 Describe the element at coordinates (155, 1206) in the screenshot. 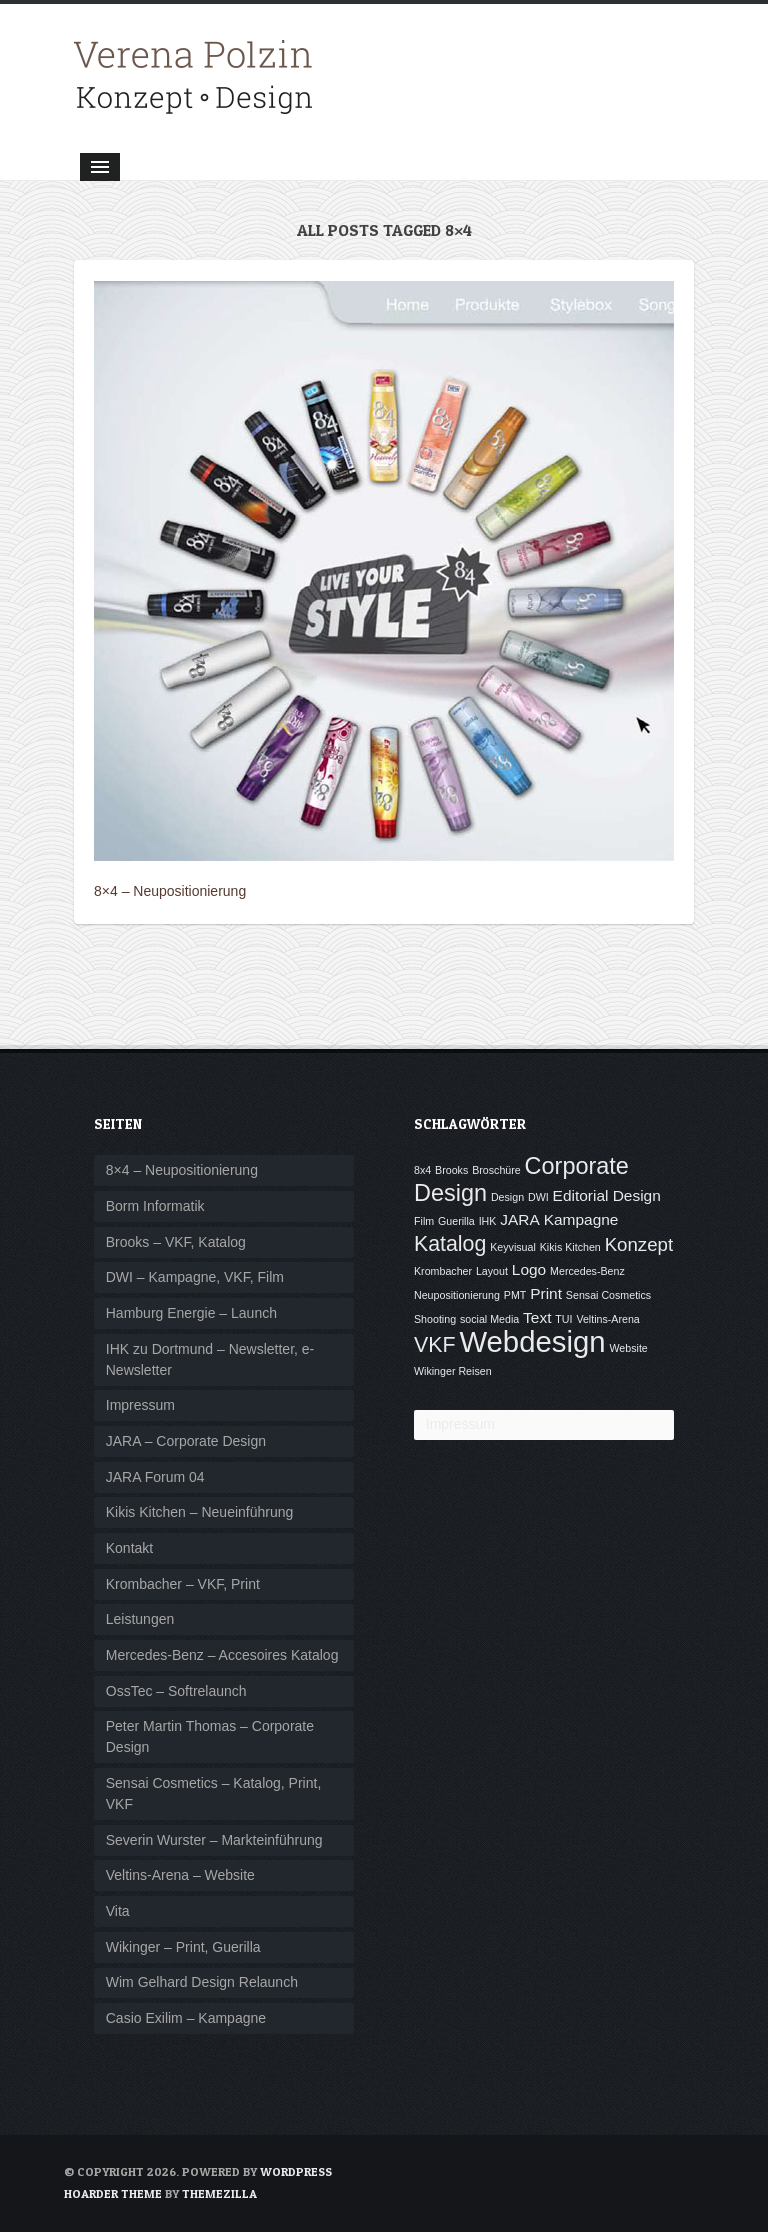

I see `Borm Informatik` at that location.